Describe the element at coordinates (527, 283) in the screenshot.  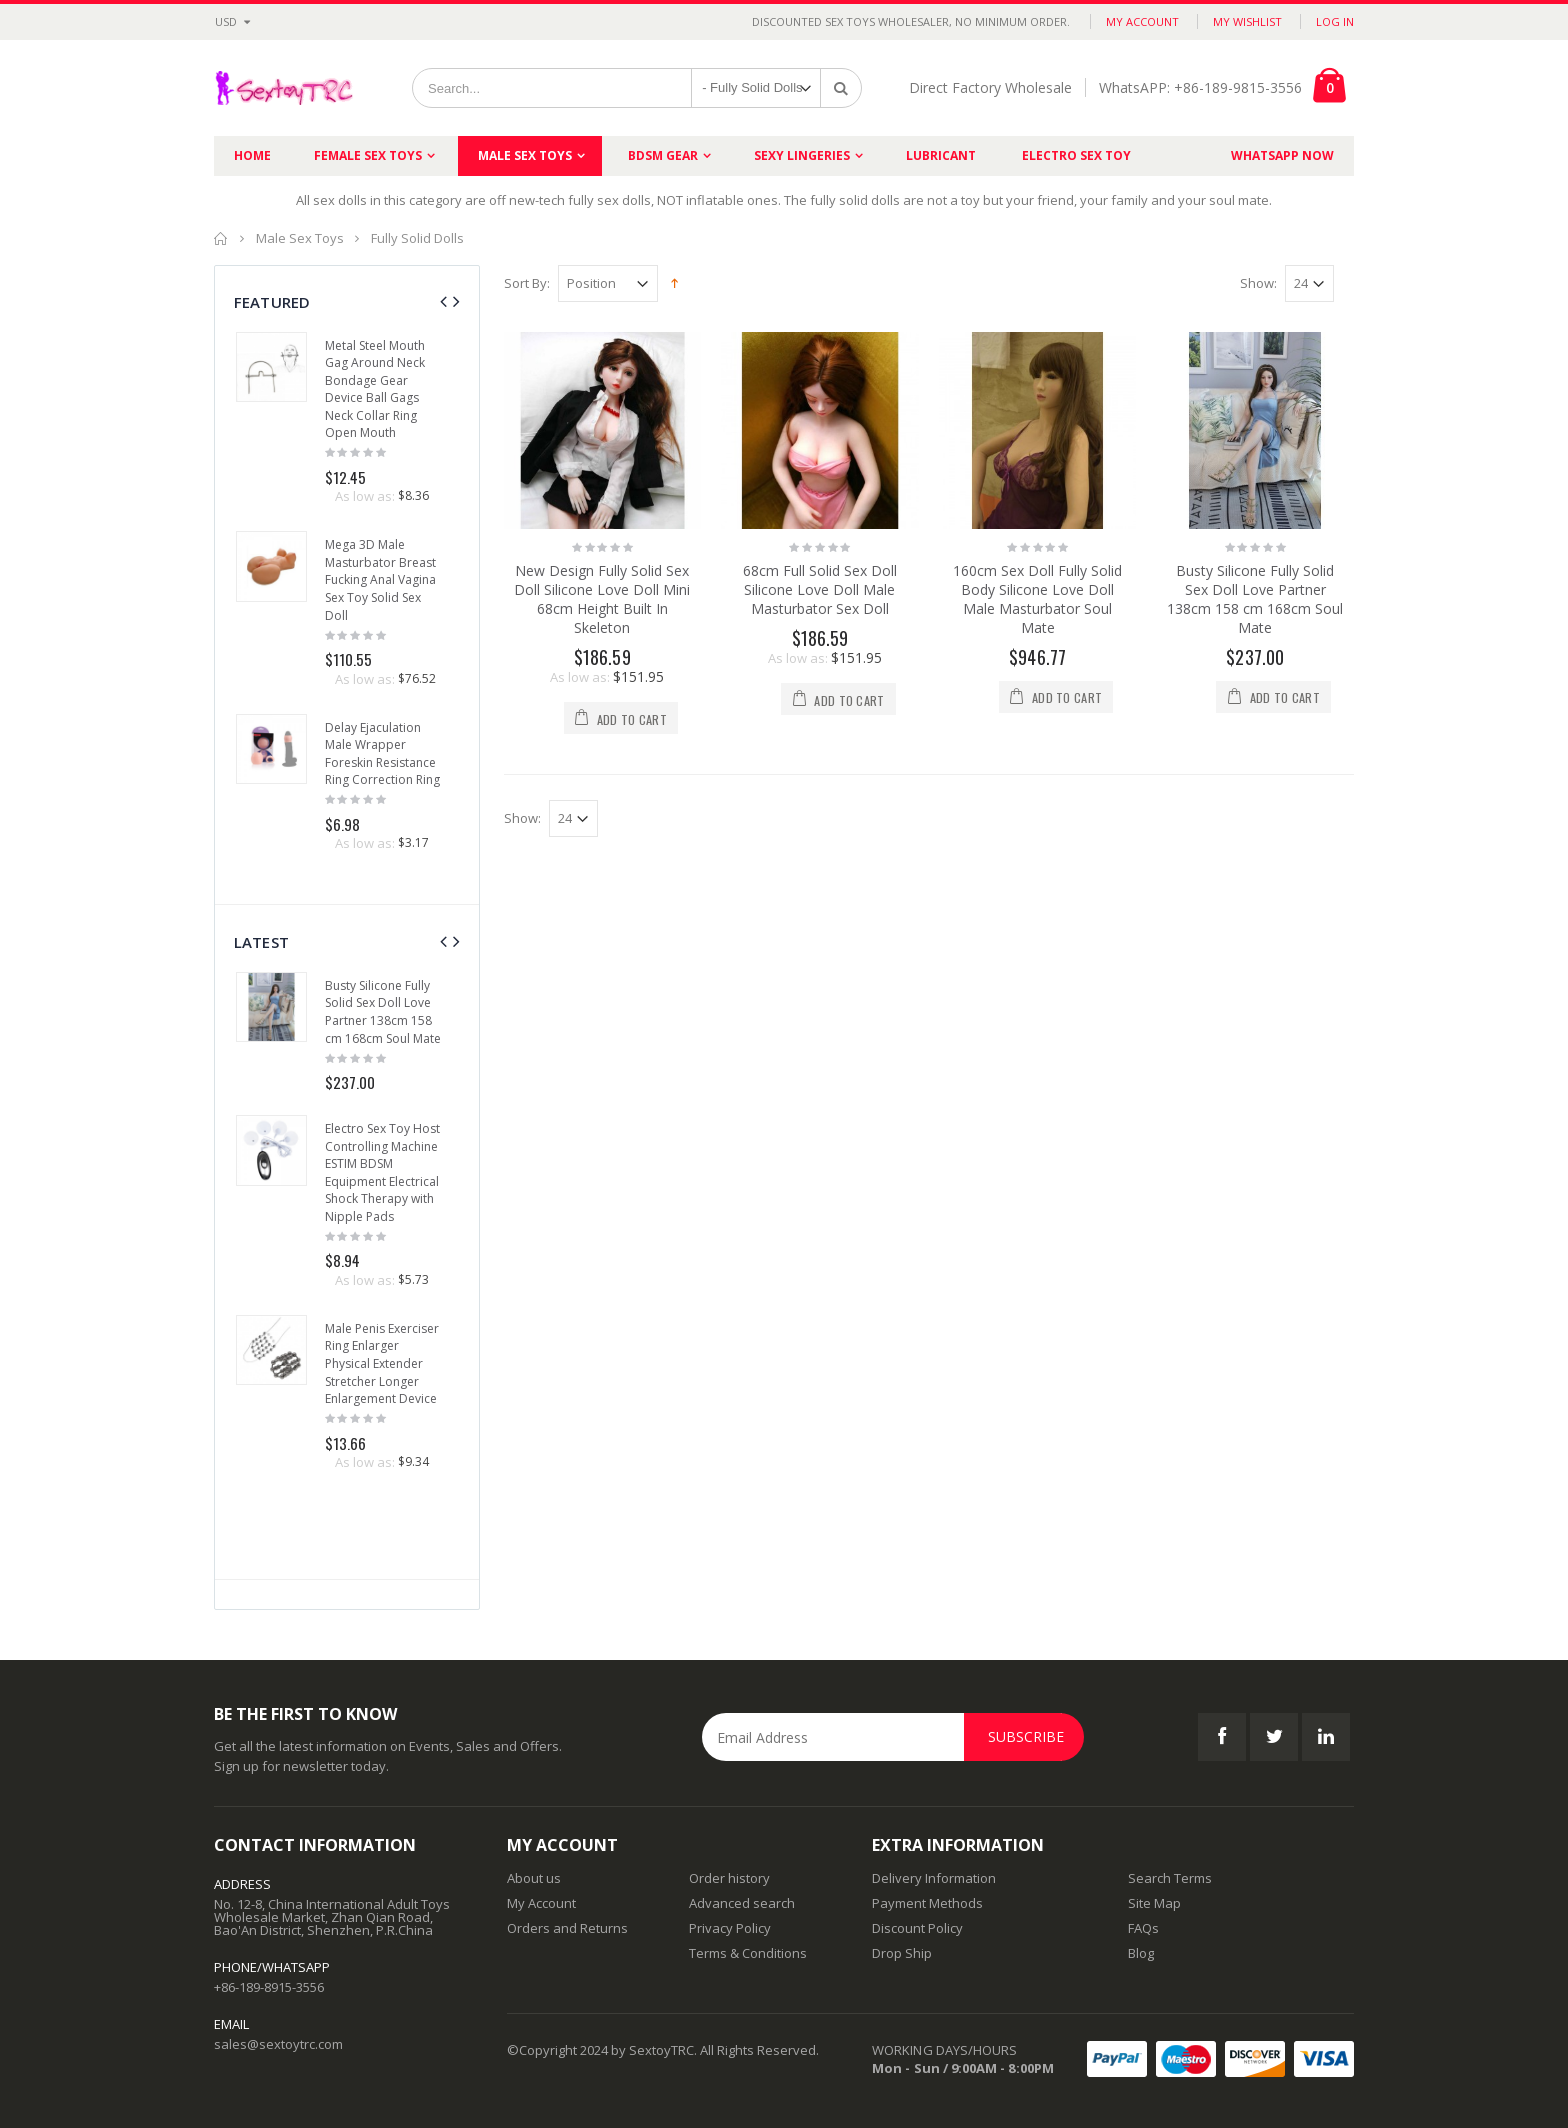
I see `Sort By:` at that location.